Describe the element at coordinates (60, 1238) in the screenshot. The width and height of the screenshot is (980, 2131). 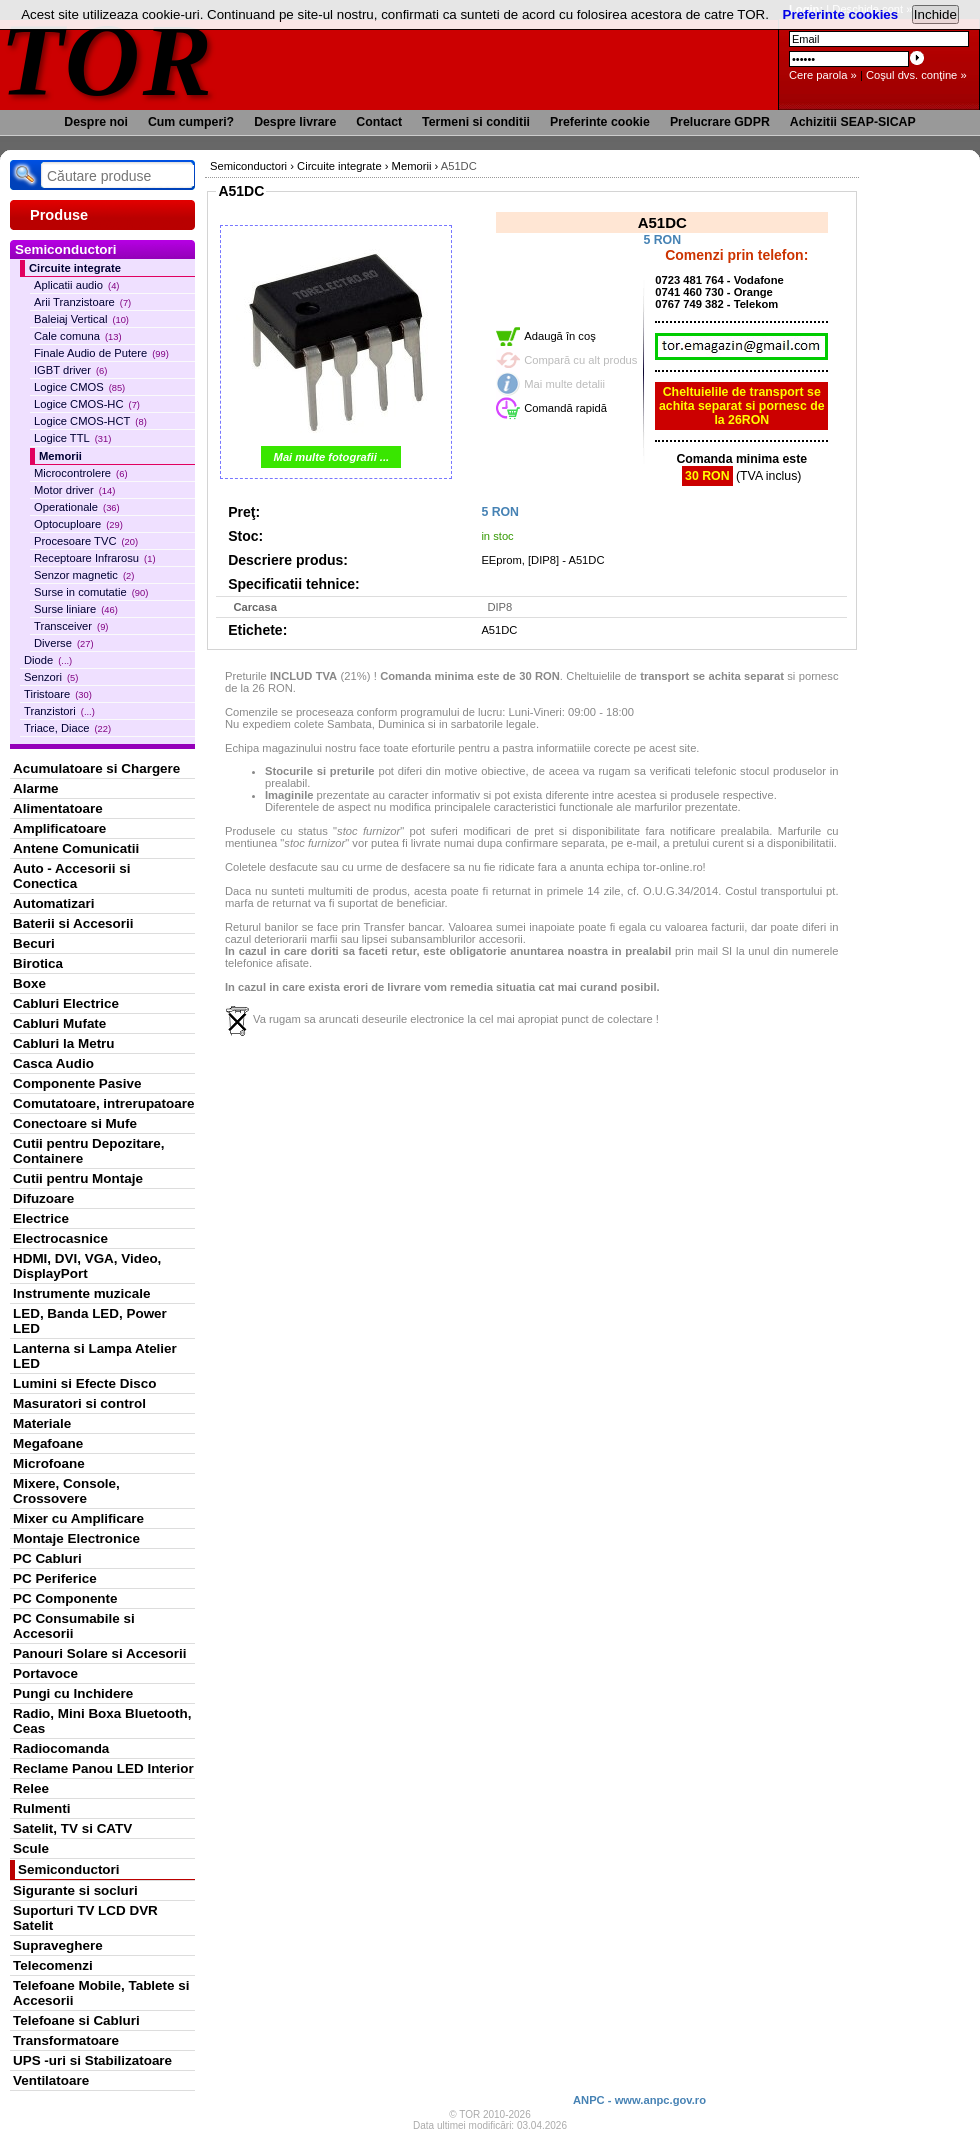
I see `Electrocasnice` at that location.